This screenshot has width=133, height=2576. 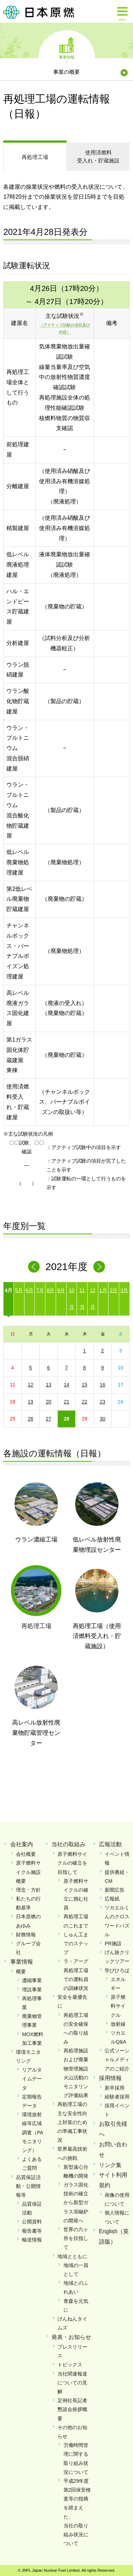 What do you see at coordinates (114, 2088) in the screenshot?
I see `新卒採用` at bounding box center [114, 2088].